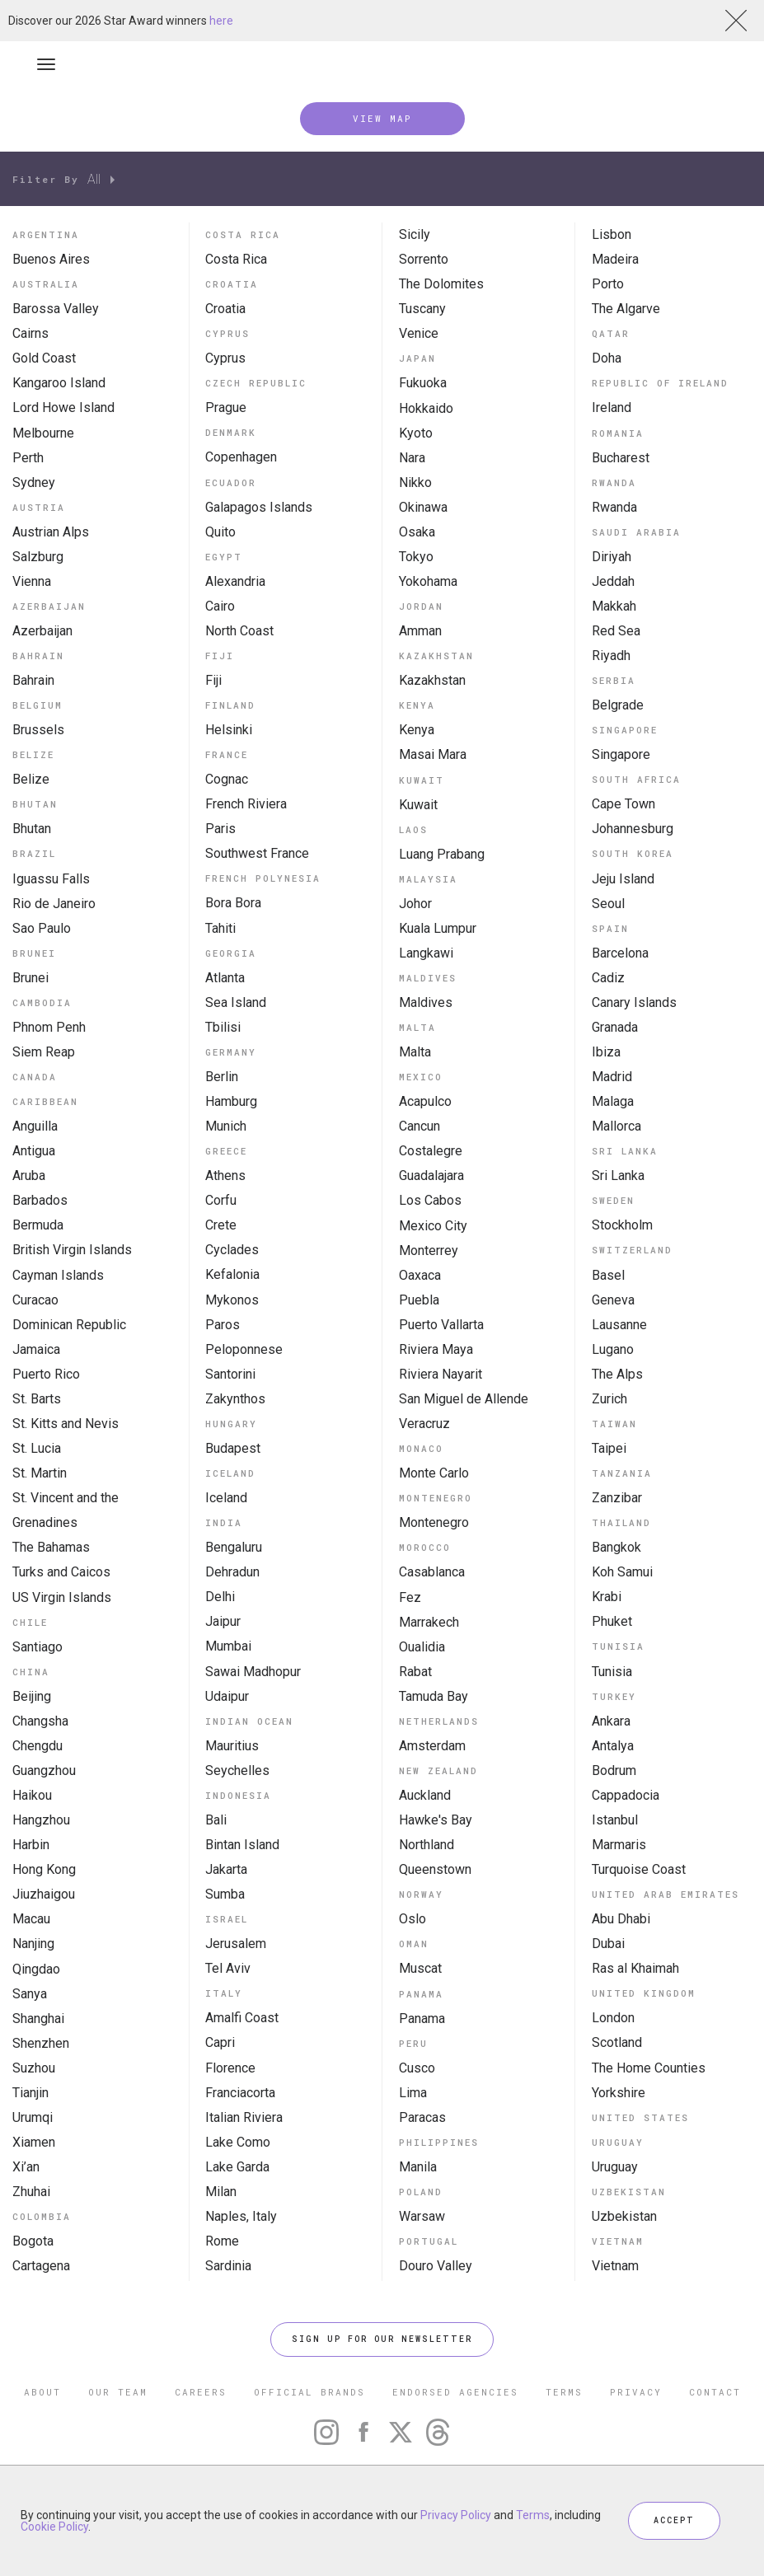 The height and width of the screenshot is (2576, 764). What do you see at coordinates (616, 1126) in the screenshot?
I see `Mallorca` at bounding box center [616, 1126].